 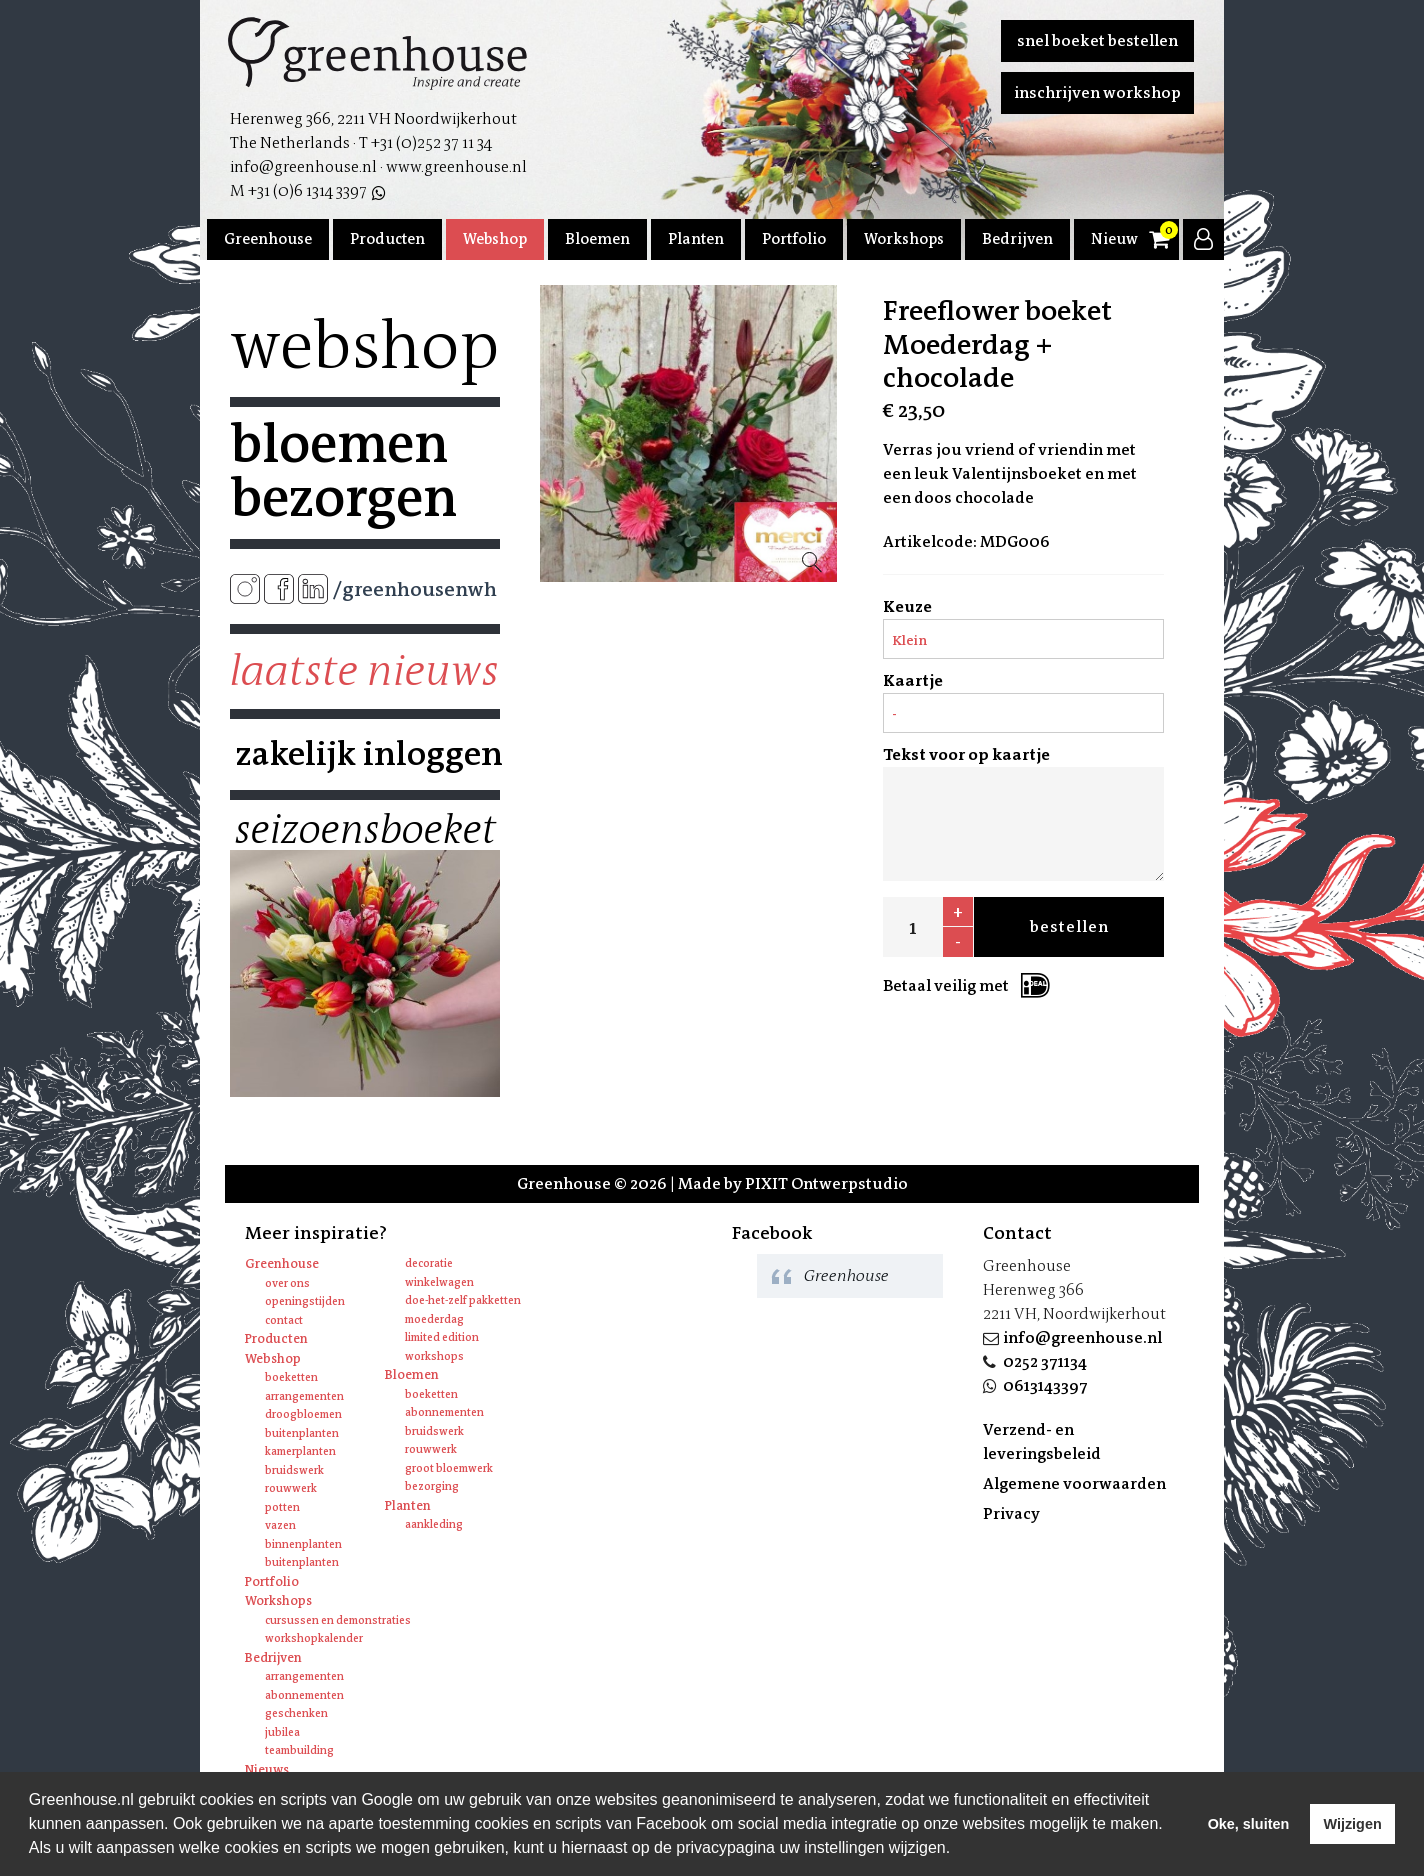 I want to click on Aankleding, so click(x=434, y=1524).